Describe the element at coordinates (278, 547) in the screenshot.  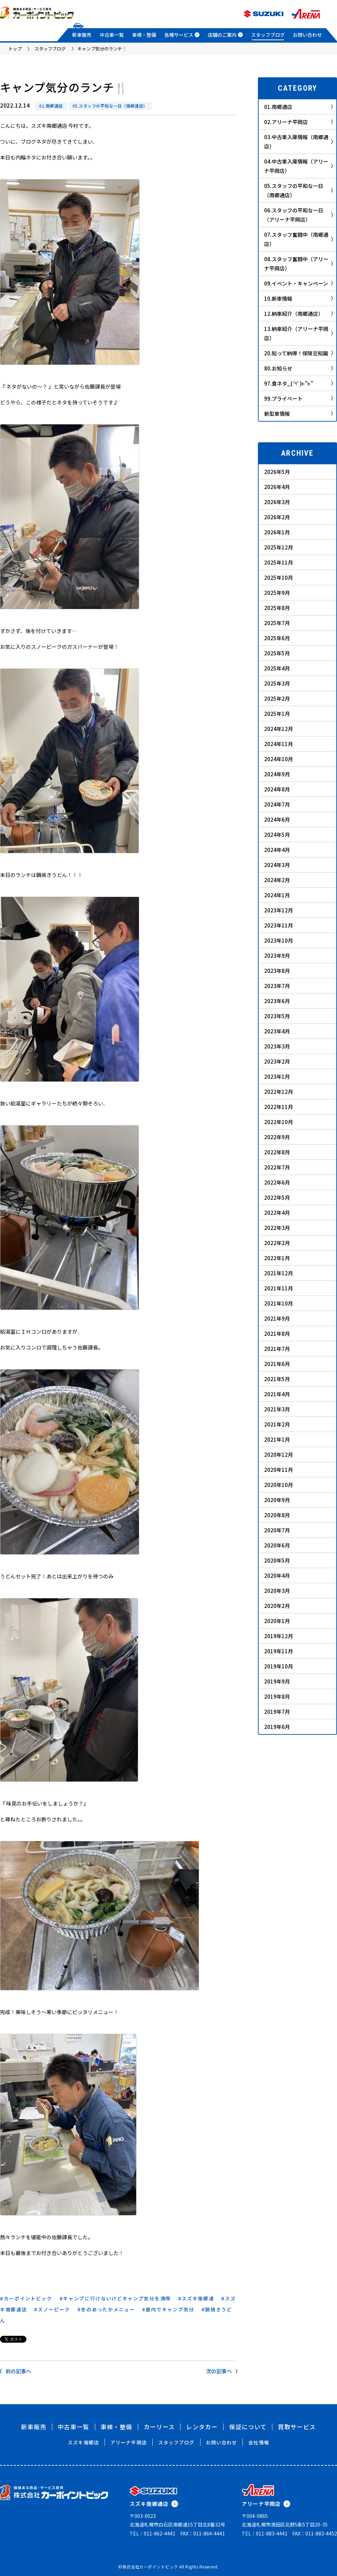
I see `2025年12月` at that location.